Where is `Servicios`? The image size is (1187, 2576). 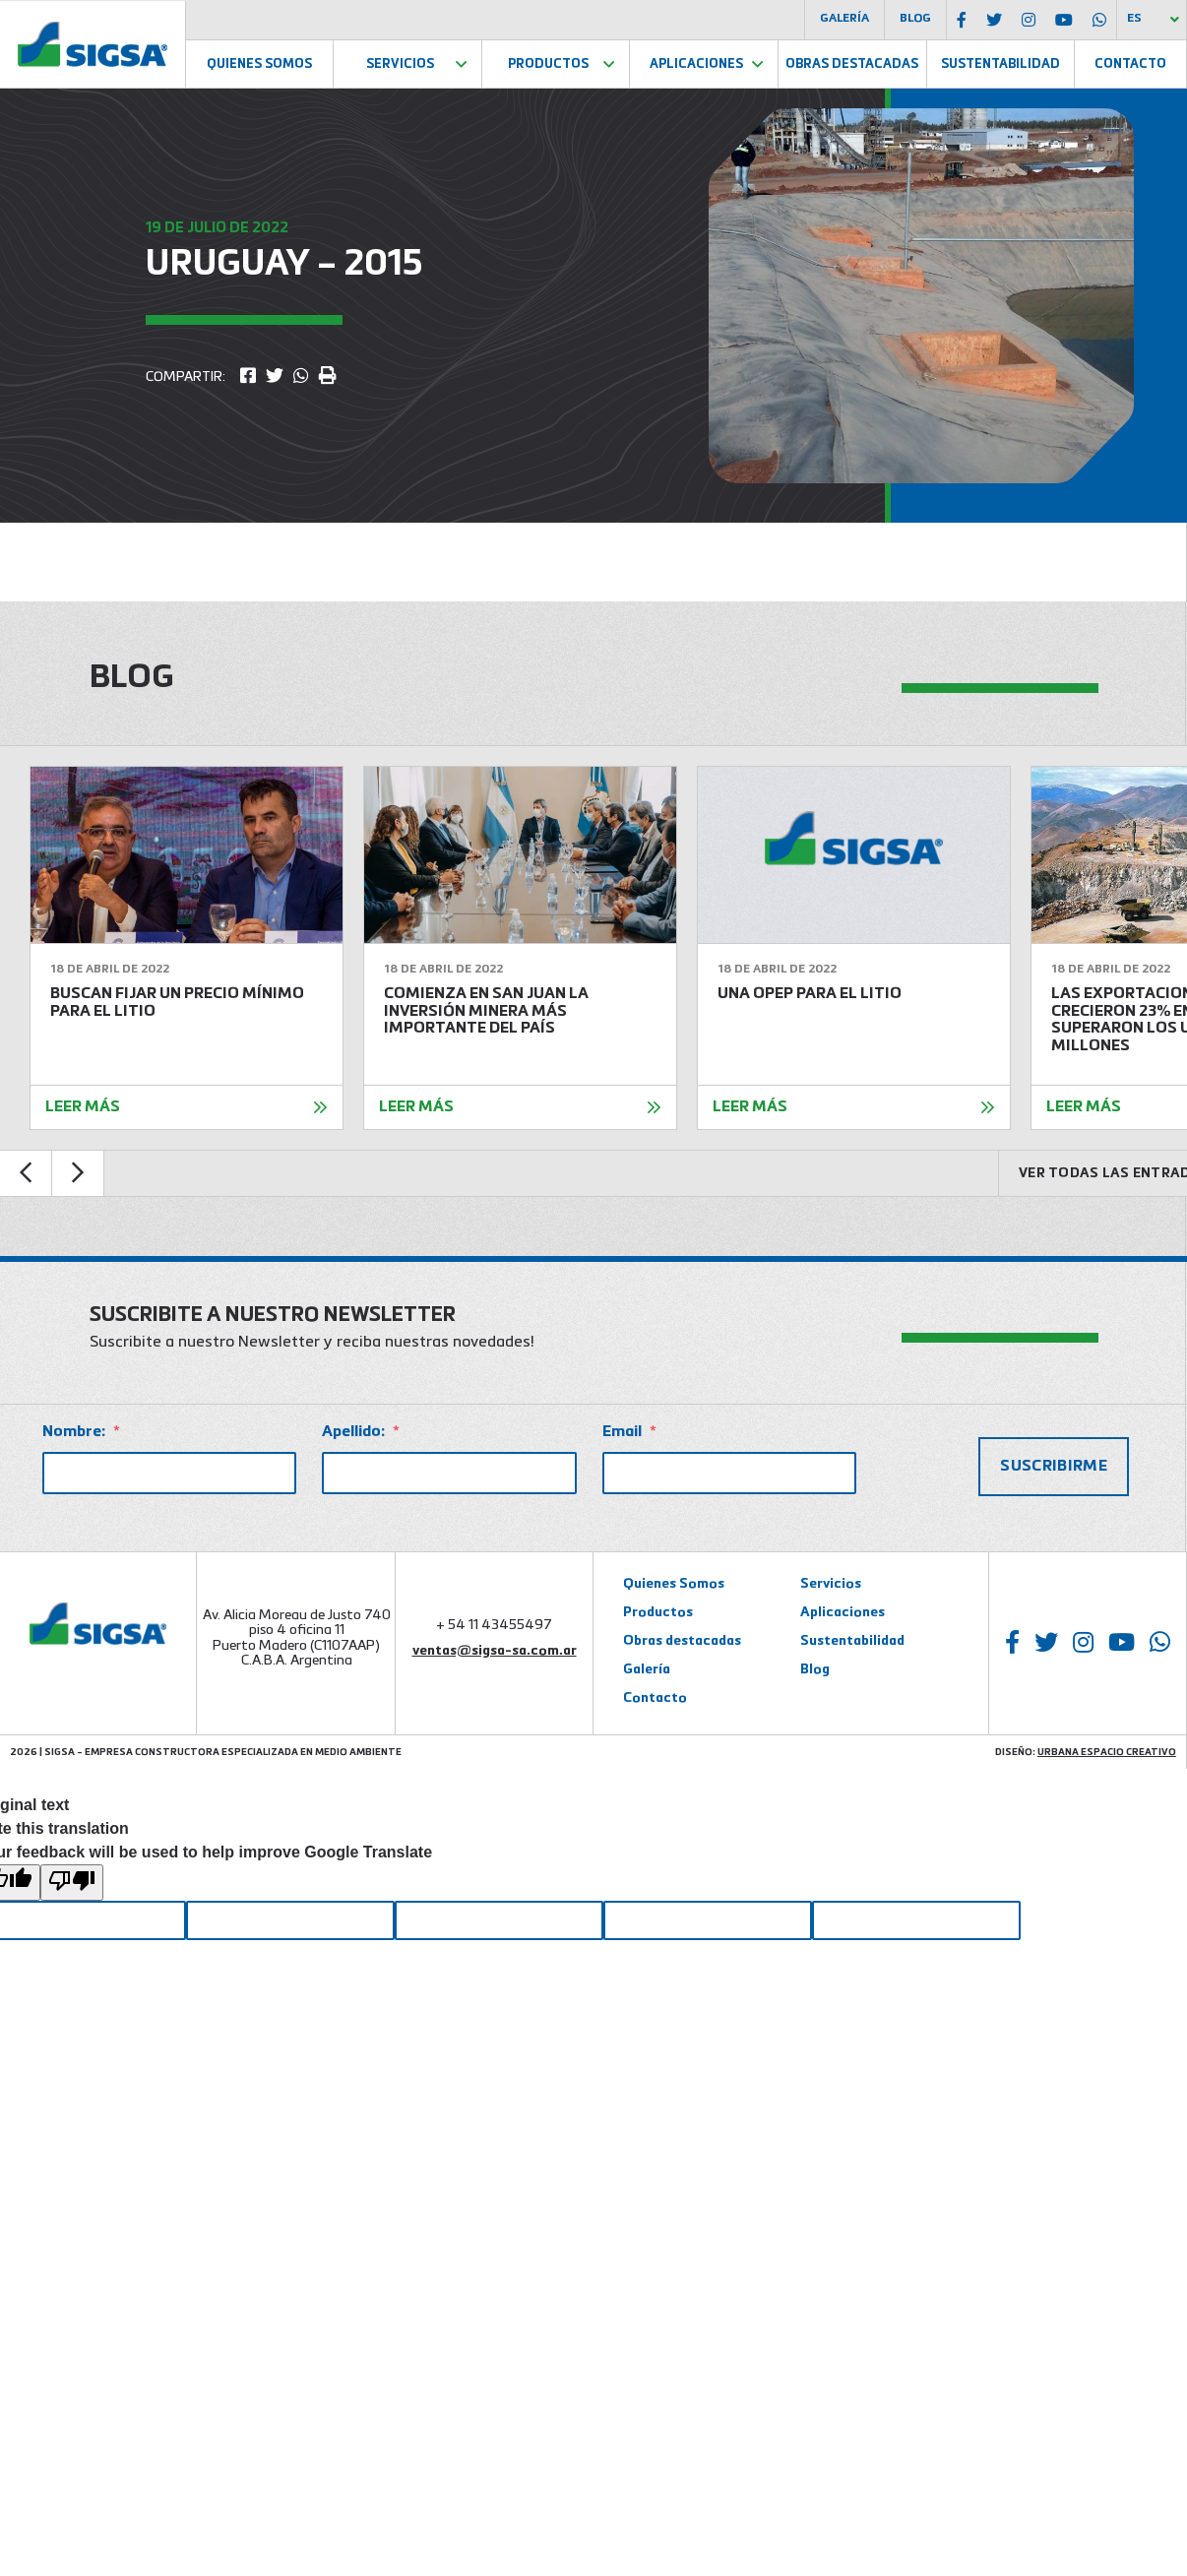
Servicios is located at coordinates (400, 64).